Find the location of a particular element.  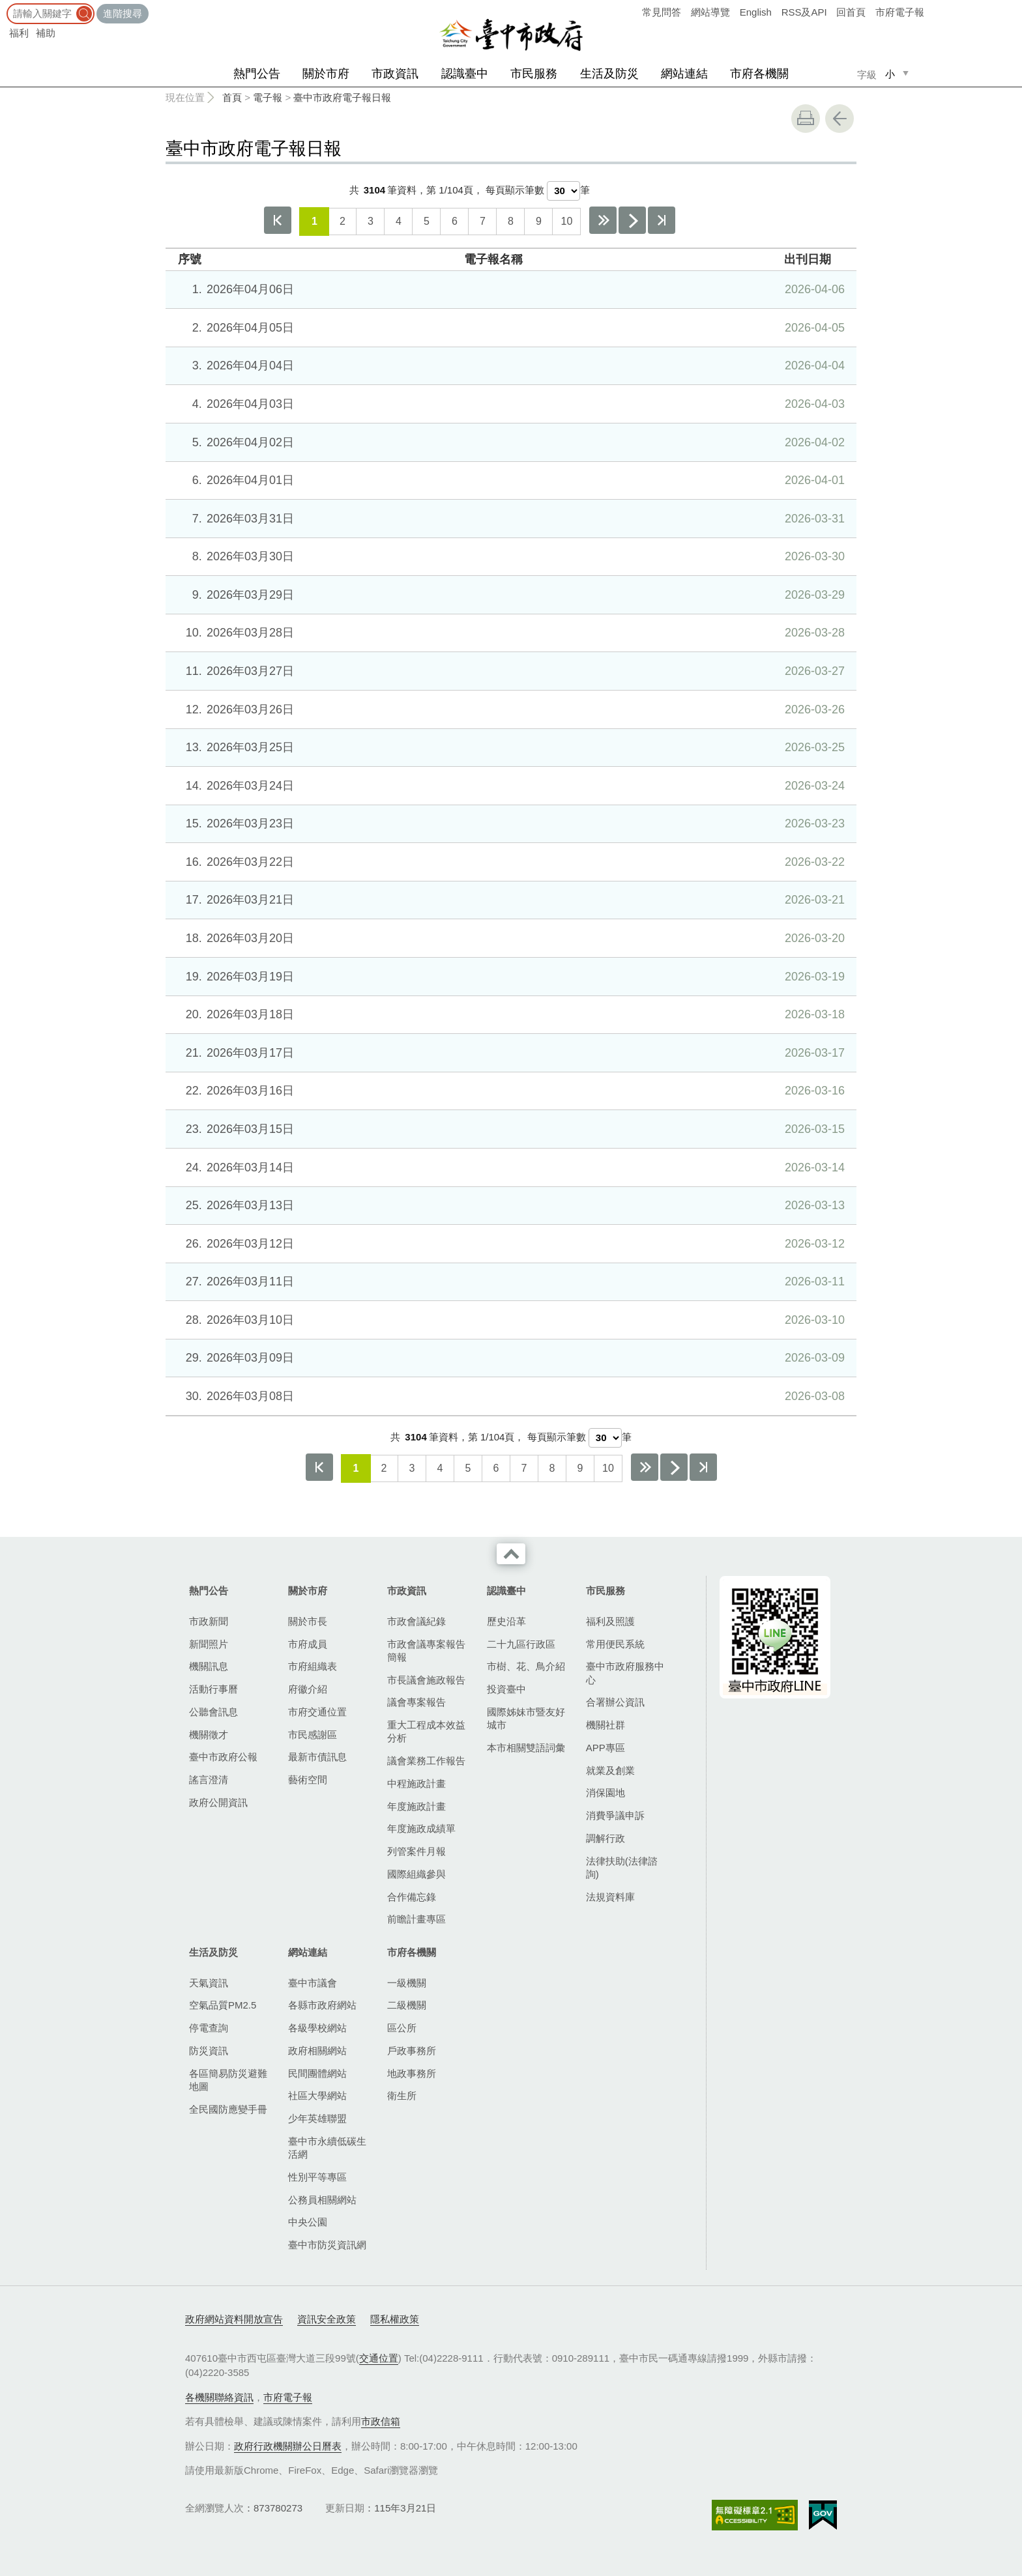

2026年03月10日 is located at coordinates (509, 1319).